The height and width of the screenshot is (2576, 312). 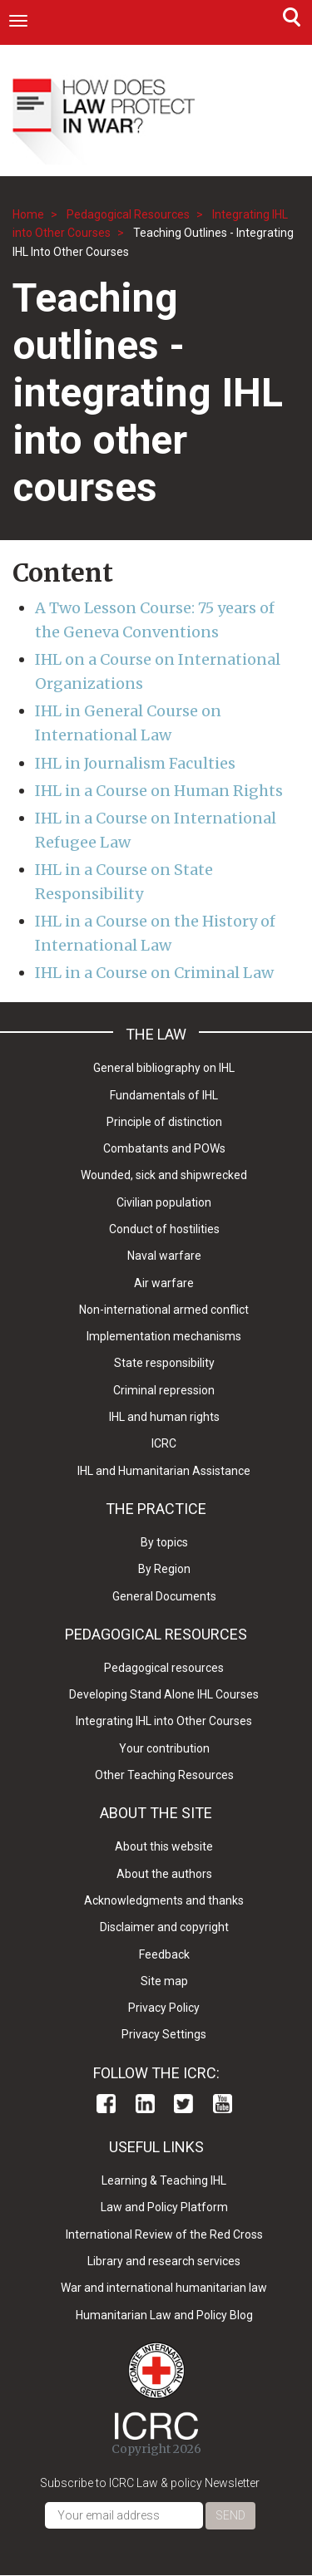 What do you see at coordinates (145, 2103) in the screenshot?
I see `Linkedin` at bounding box center [145, 2103].